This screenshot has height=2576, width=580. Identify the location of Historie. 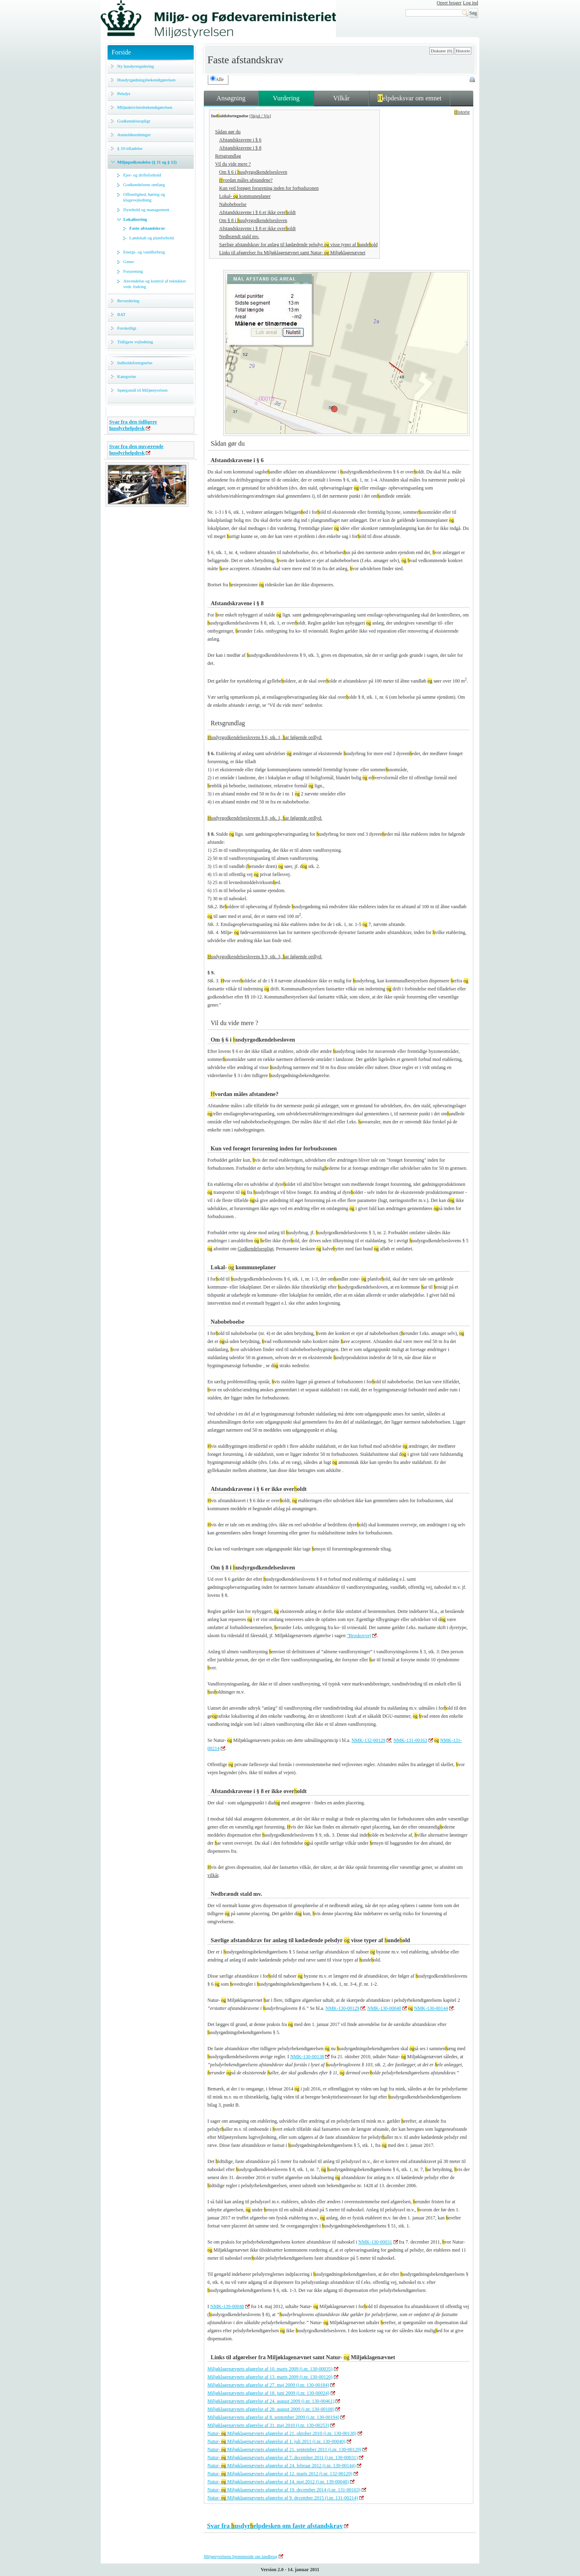
(463, 50).